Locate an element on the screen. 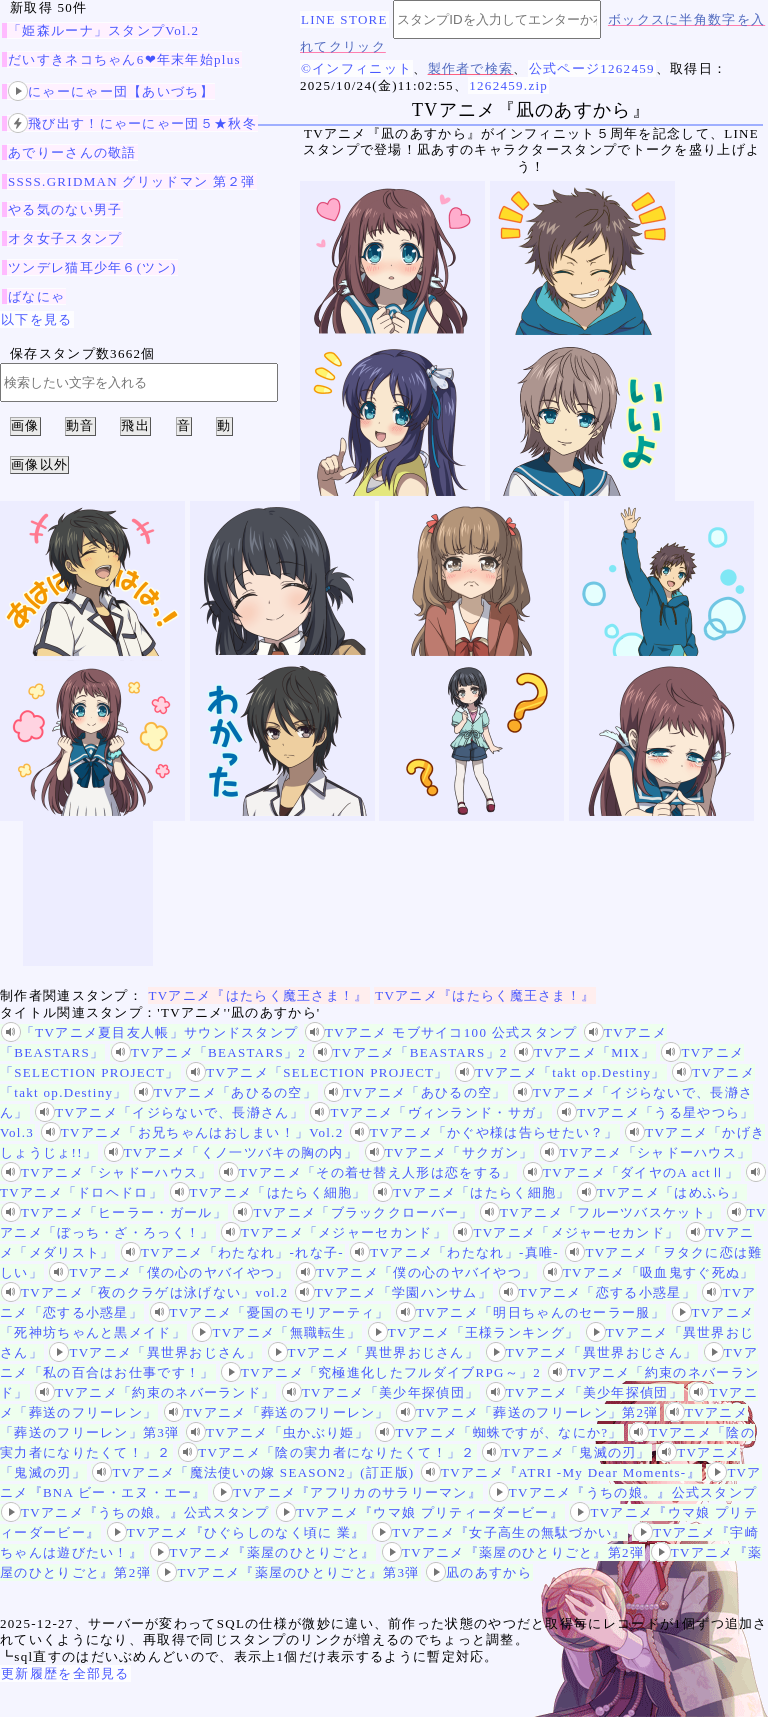 The height and width of the screenshot is (1717, 768). TVアニメ「イジらないで、長瀞さん」 is located at coordinates (169, 1112).